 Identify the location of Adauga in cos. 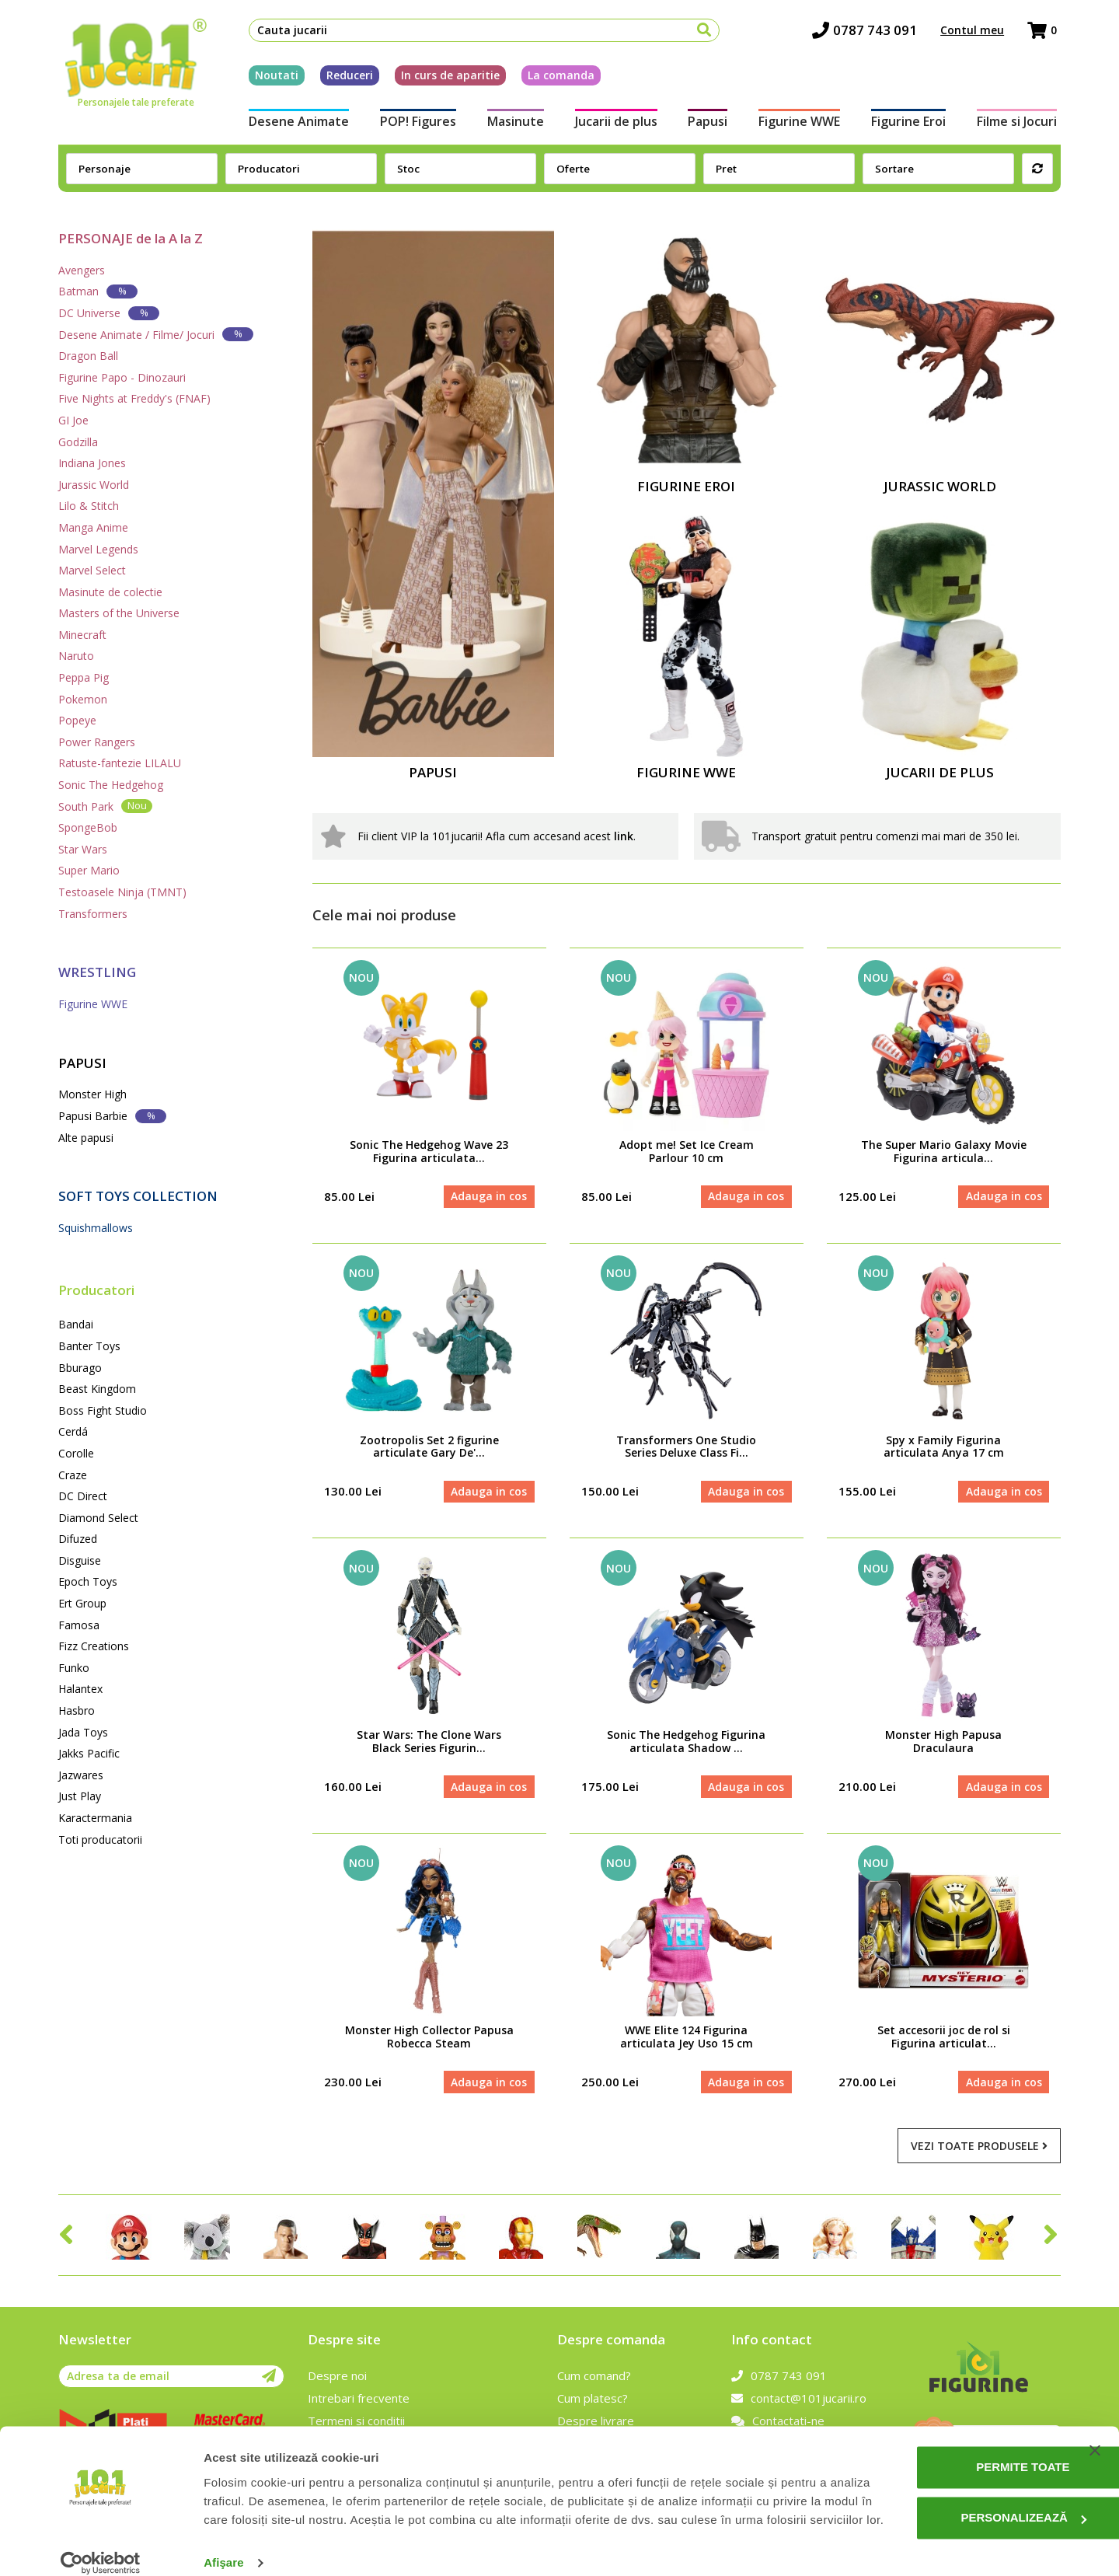
(489, 1196).